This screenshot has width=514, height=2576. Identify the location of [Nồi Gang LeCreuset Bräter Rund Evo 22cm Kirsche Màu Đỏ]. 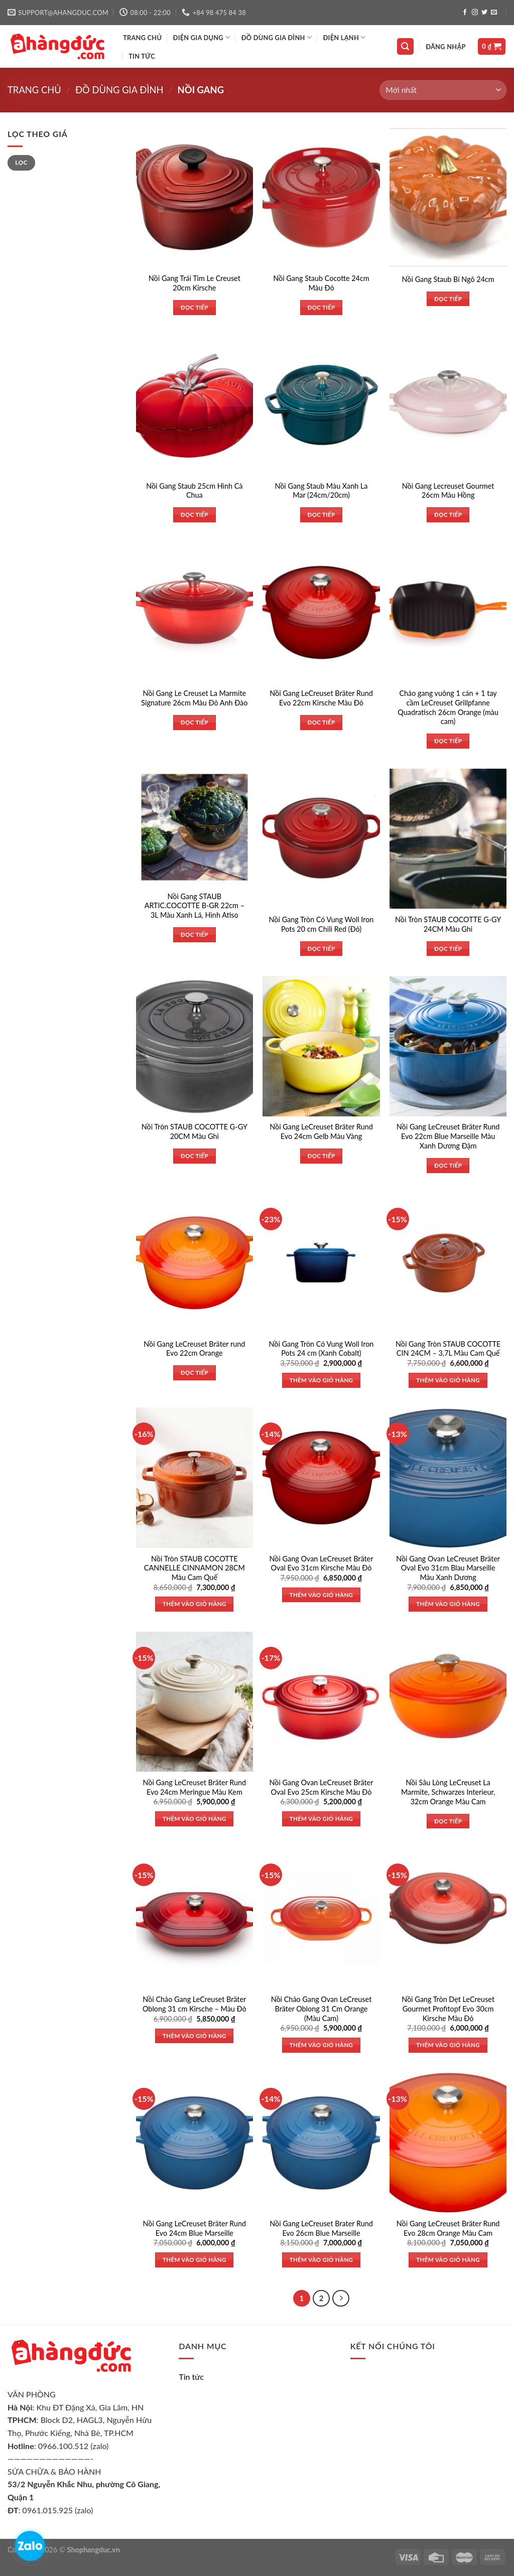
(321, 612).